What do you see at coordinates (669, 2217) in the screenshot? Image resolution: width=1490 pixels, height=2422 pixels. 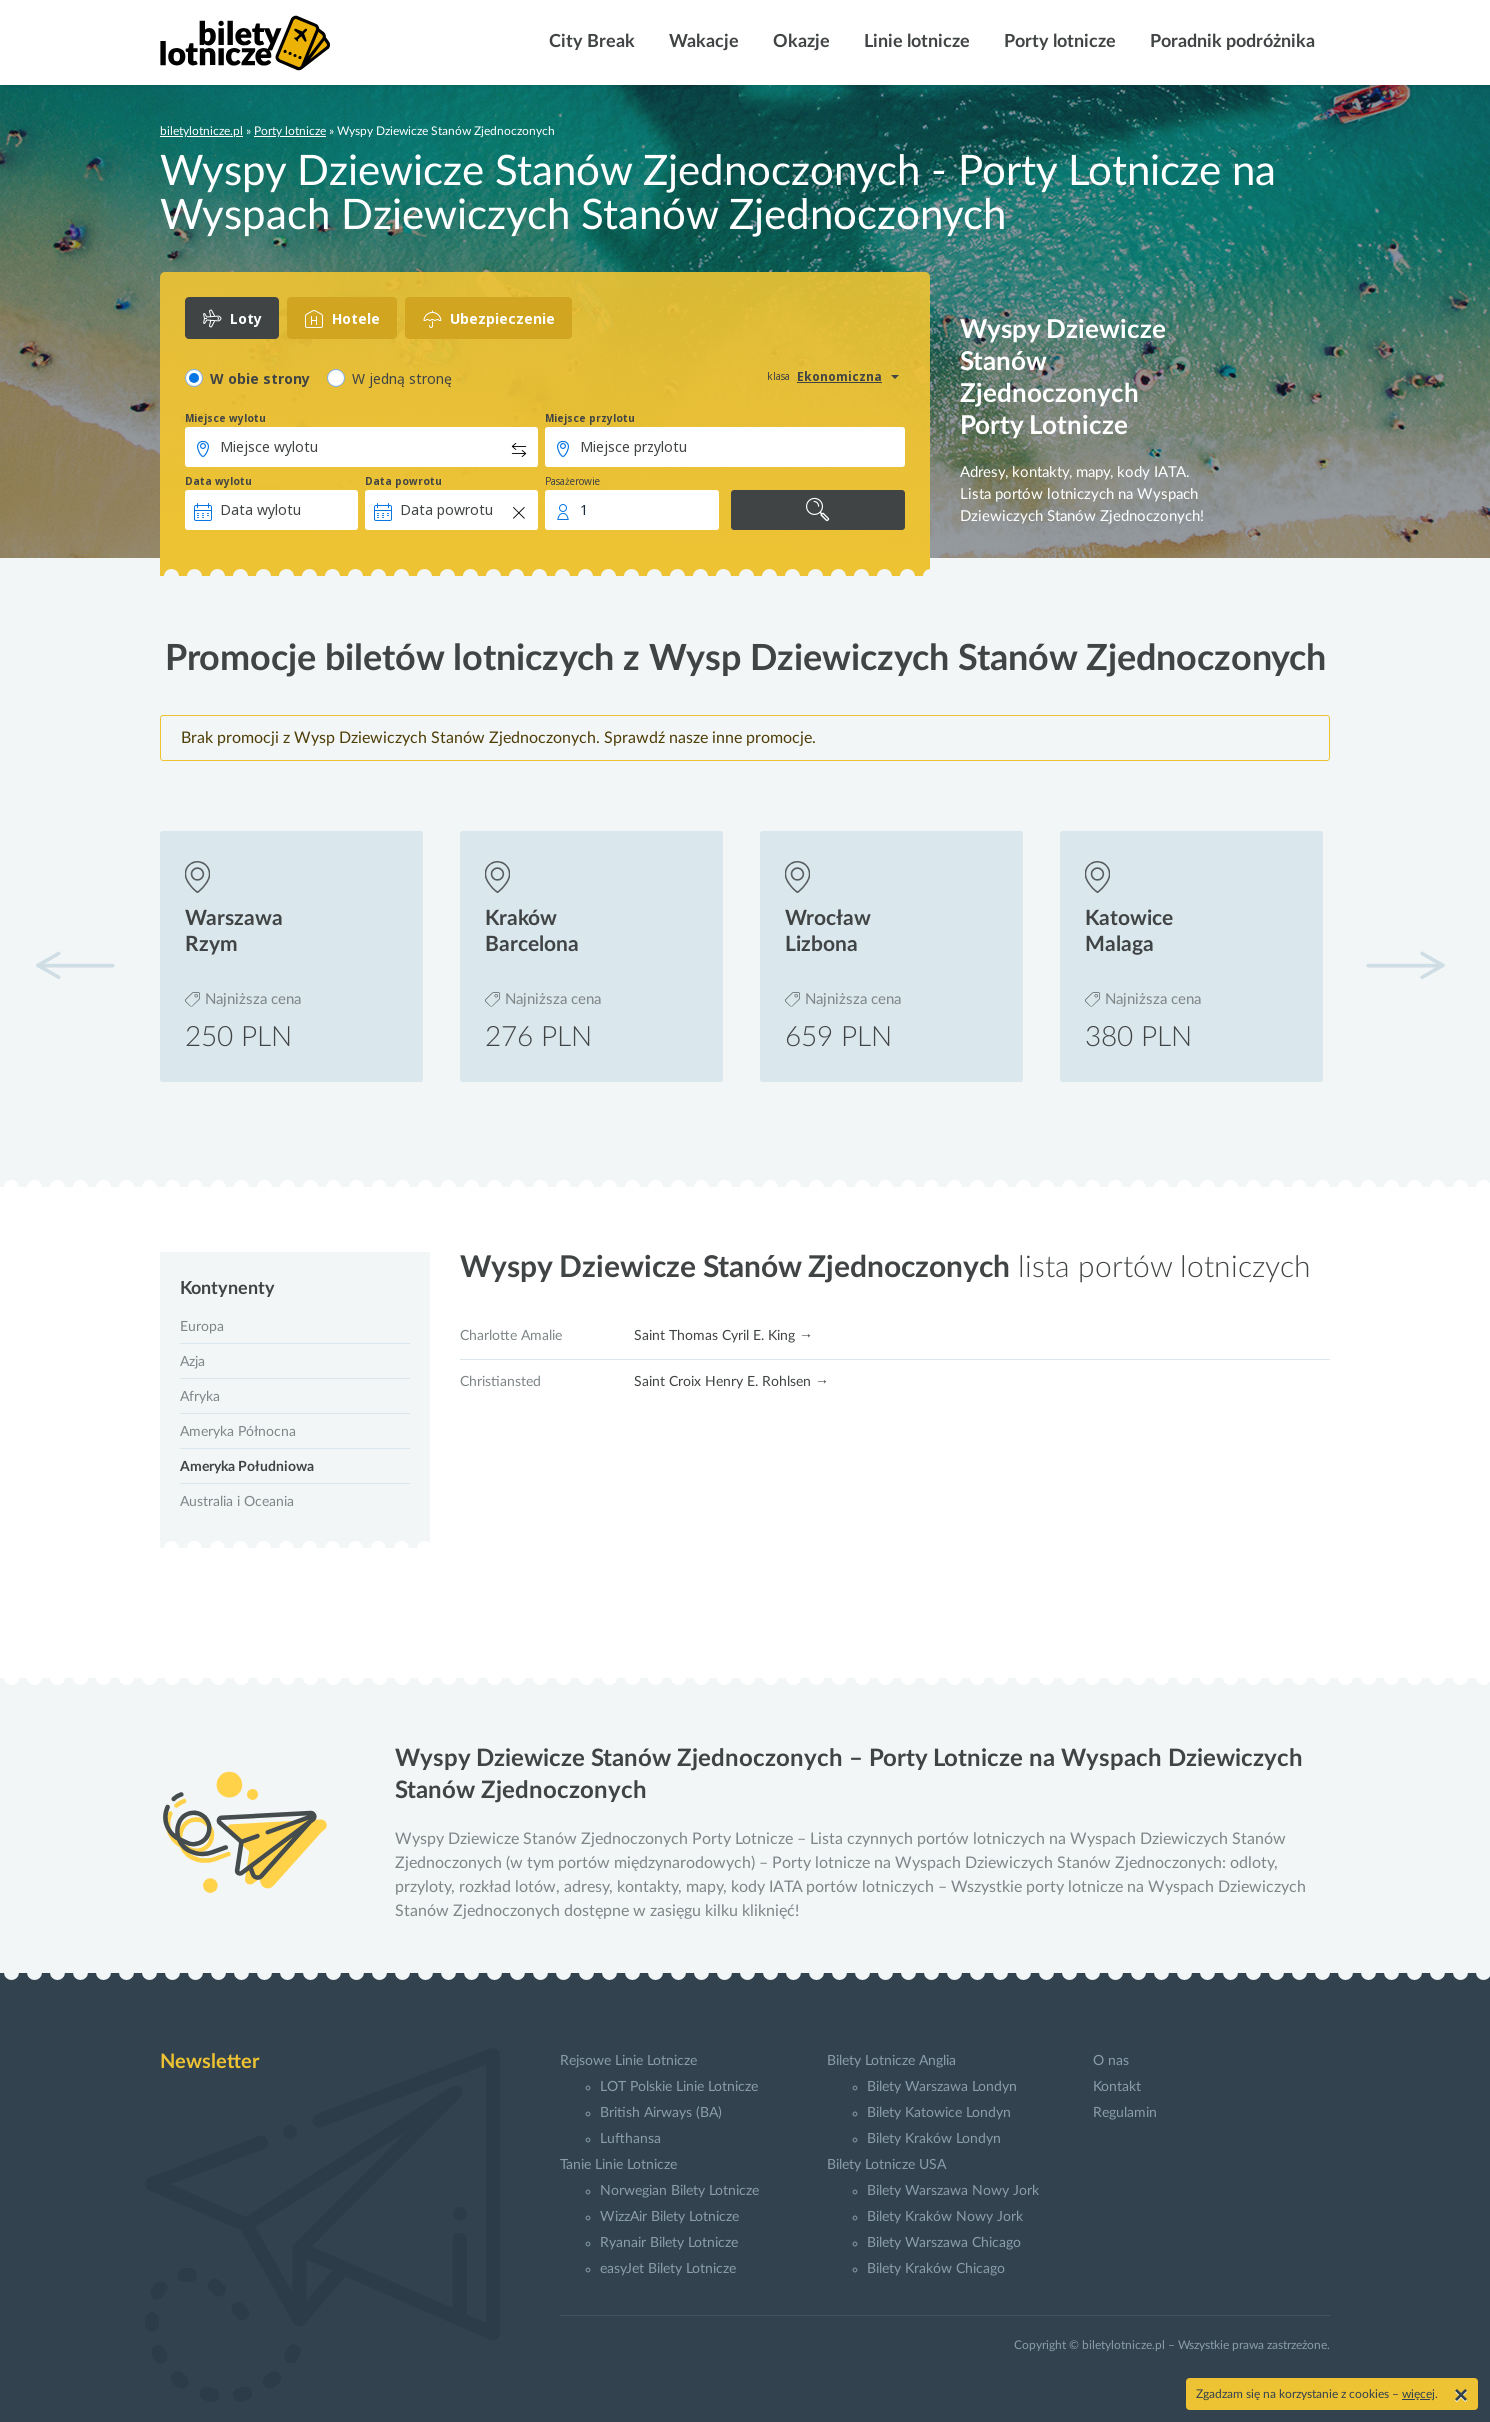 I see `WizzAir Bilety Lotnicze` at bounding box center [669, 2217].